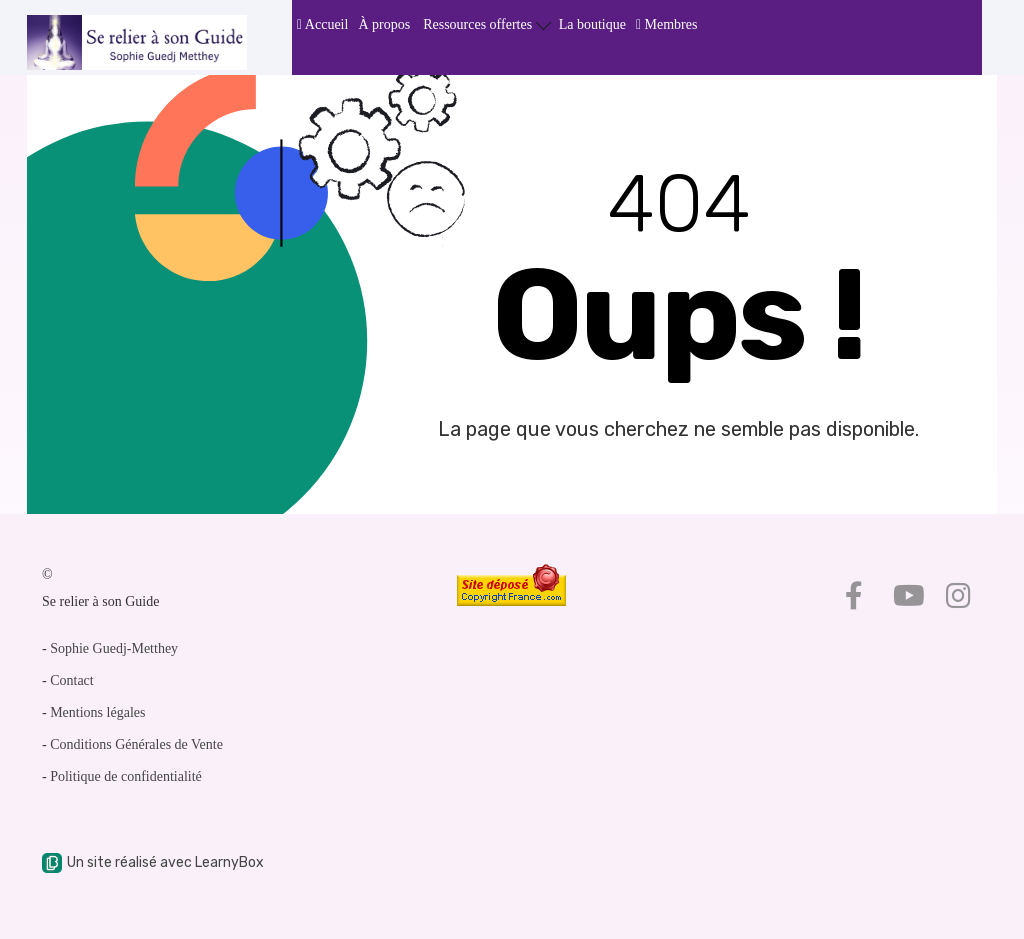 The image size is (1024, 939). I want to click on Accueil, so click(322, 24).